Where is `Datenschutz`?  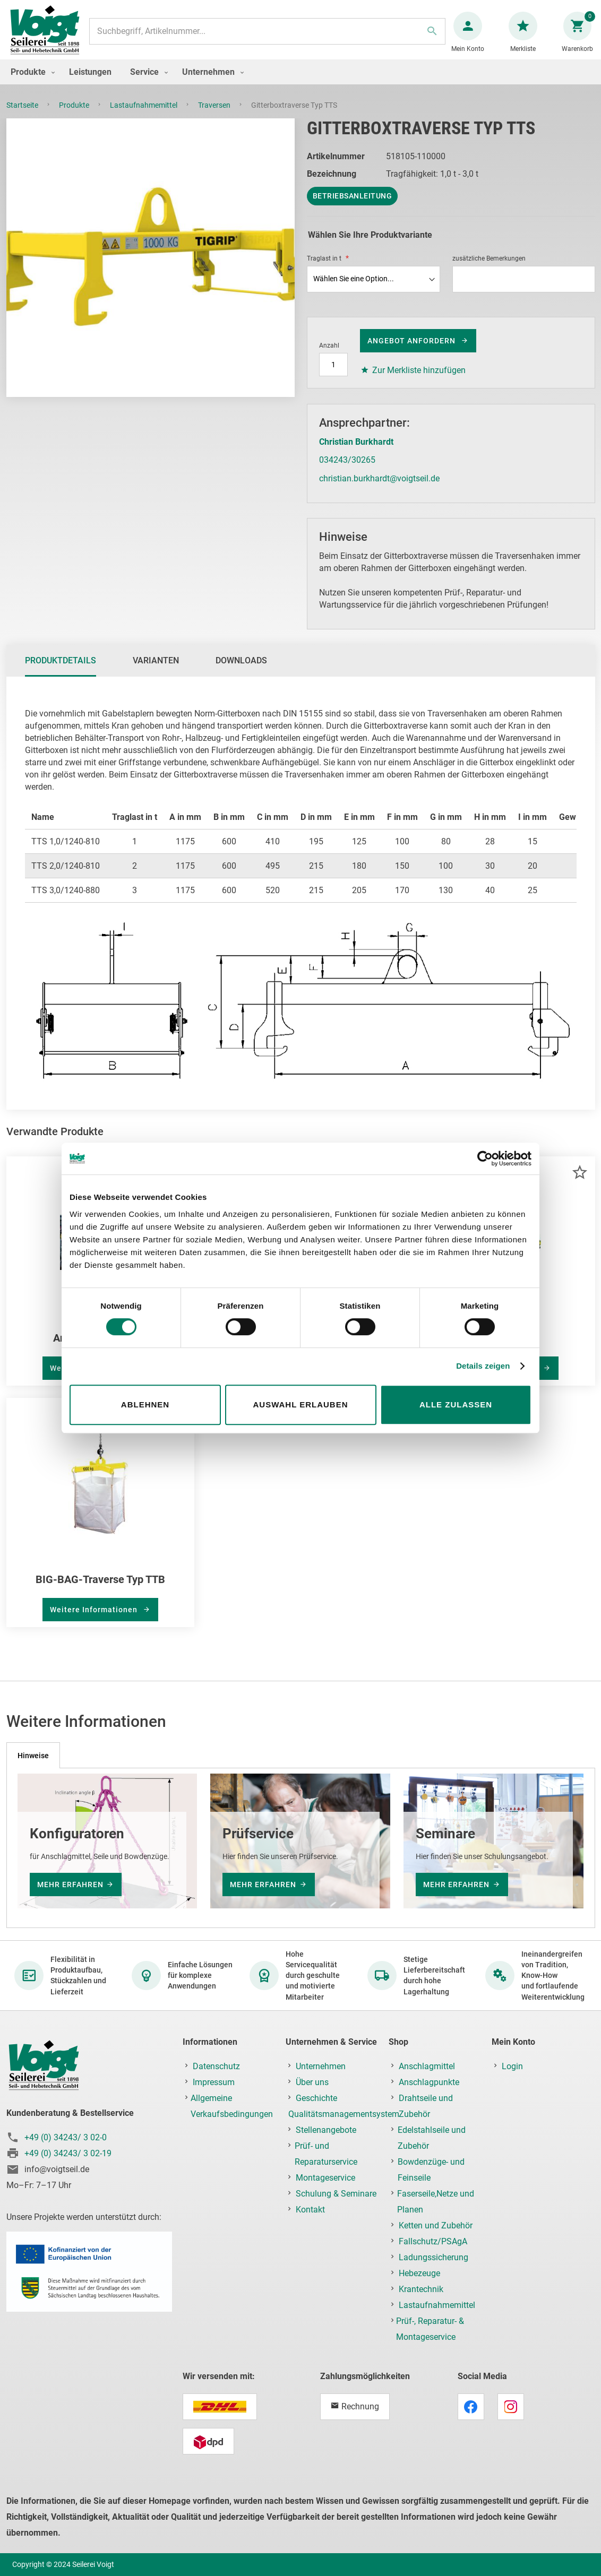
Datenschutz is located at coordinates (216, 2066).